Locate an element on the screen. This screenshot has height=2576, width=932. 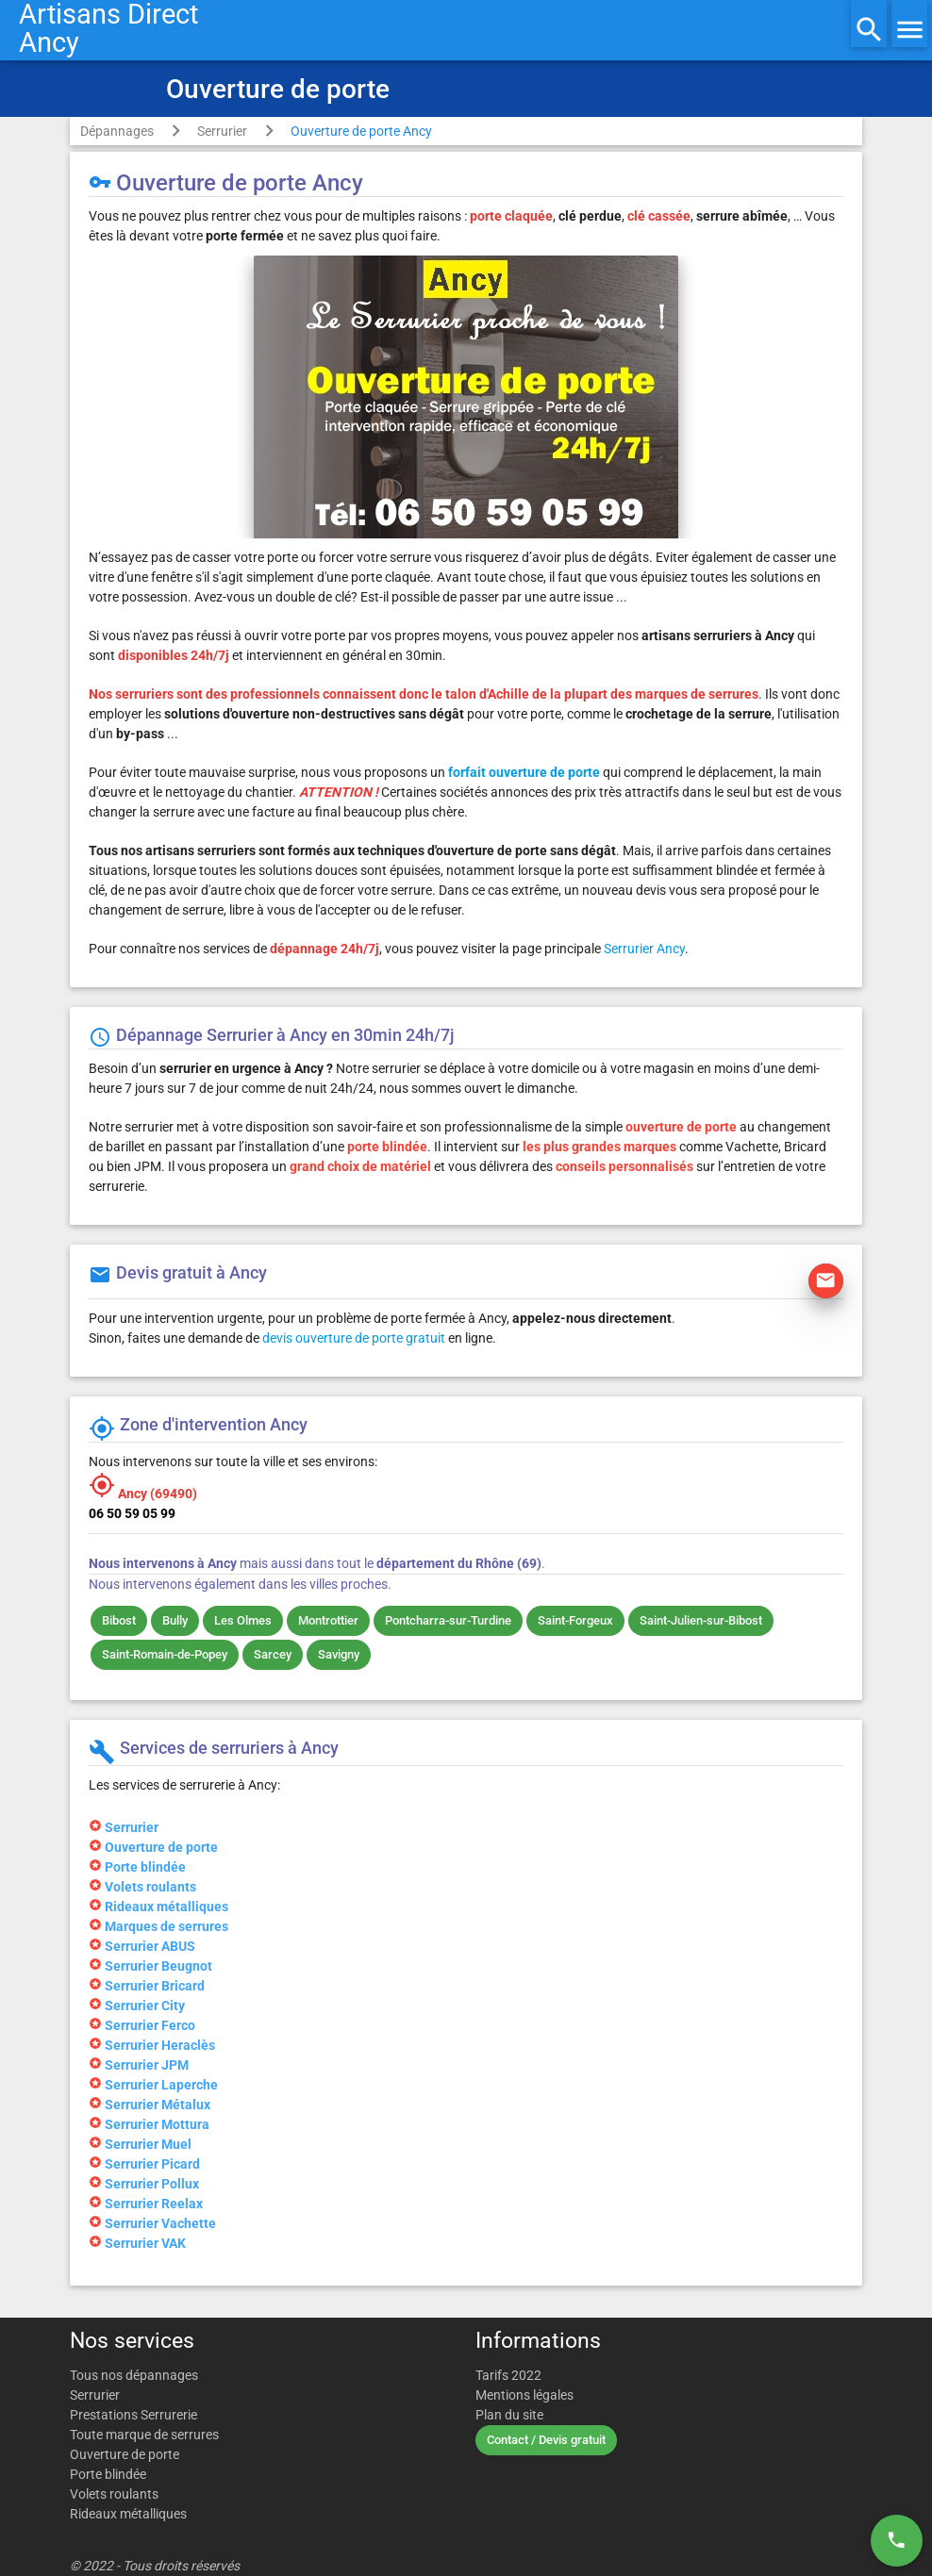
Serrurier Ancy is located at coordinates (644, 948).